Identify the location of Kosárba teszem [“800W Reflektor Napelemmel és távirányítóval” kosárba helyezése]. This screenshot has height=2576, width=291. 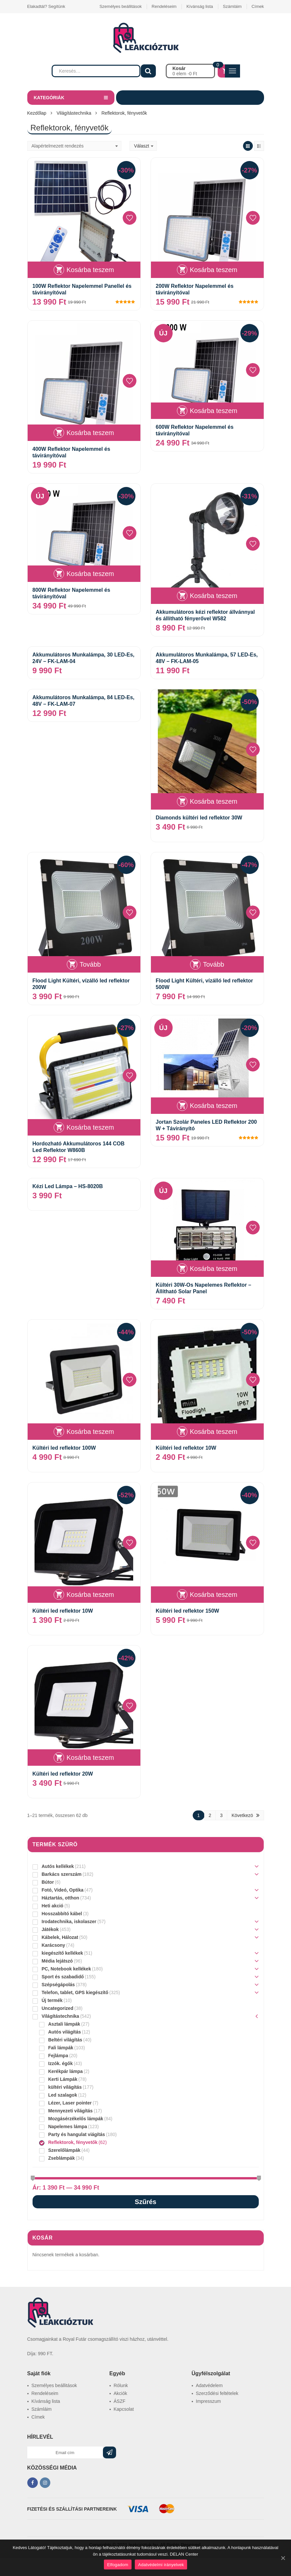
(90, 573).